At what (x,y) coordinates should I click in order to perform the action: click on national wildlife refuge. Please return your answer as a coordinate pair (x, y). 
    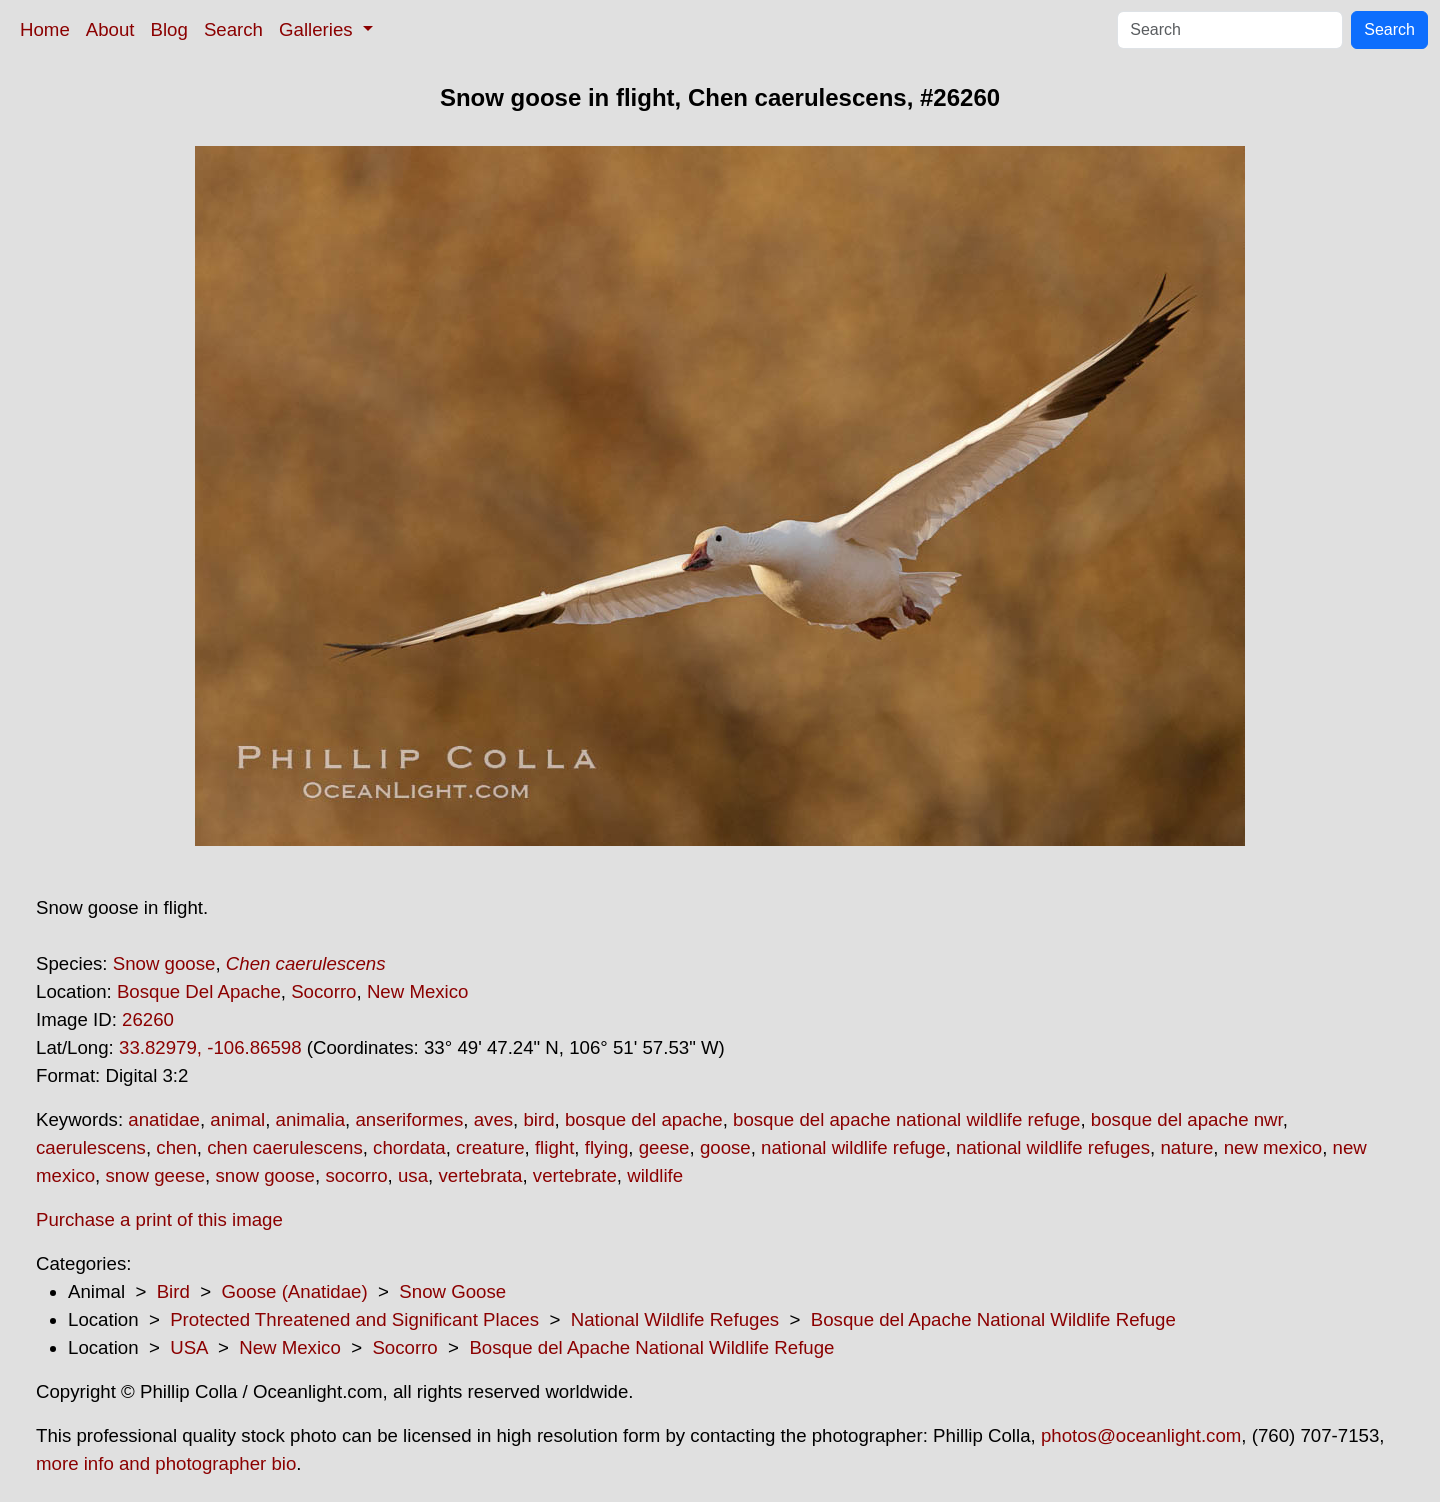
    Looking at the image, I should click on (853, 1147).